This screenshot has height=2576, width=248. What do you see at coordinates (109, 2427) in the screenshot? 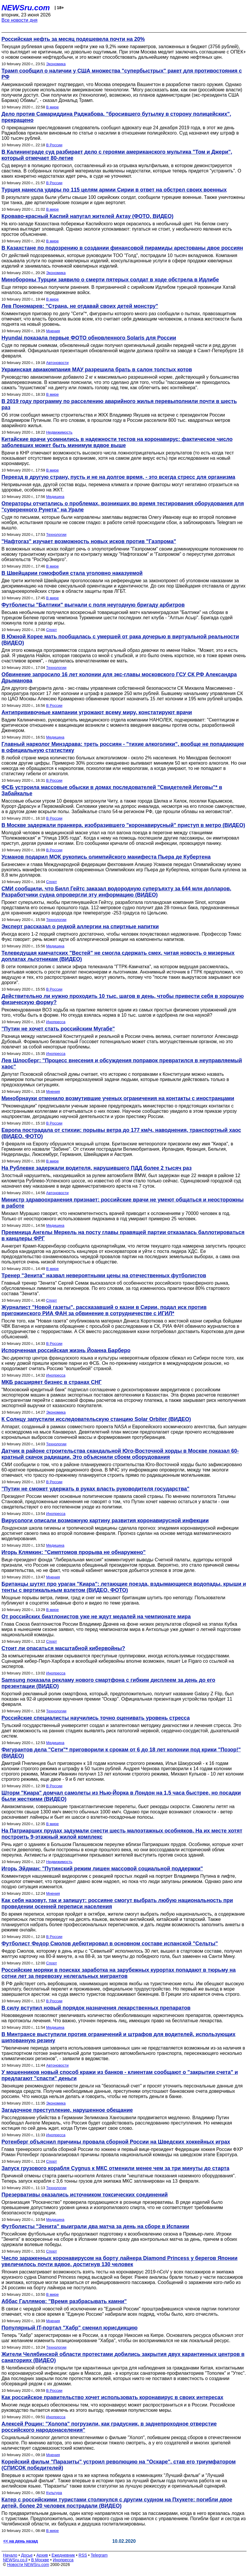
I see `Алексей Рощин: "Холопа" погрузили, как градусник, в заднепроходное отверстие российского народонаселения"` at bounding box center [109, 2427].